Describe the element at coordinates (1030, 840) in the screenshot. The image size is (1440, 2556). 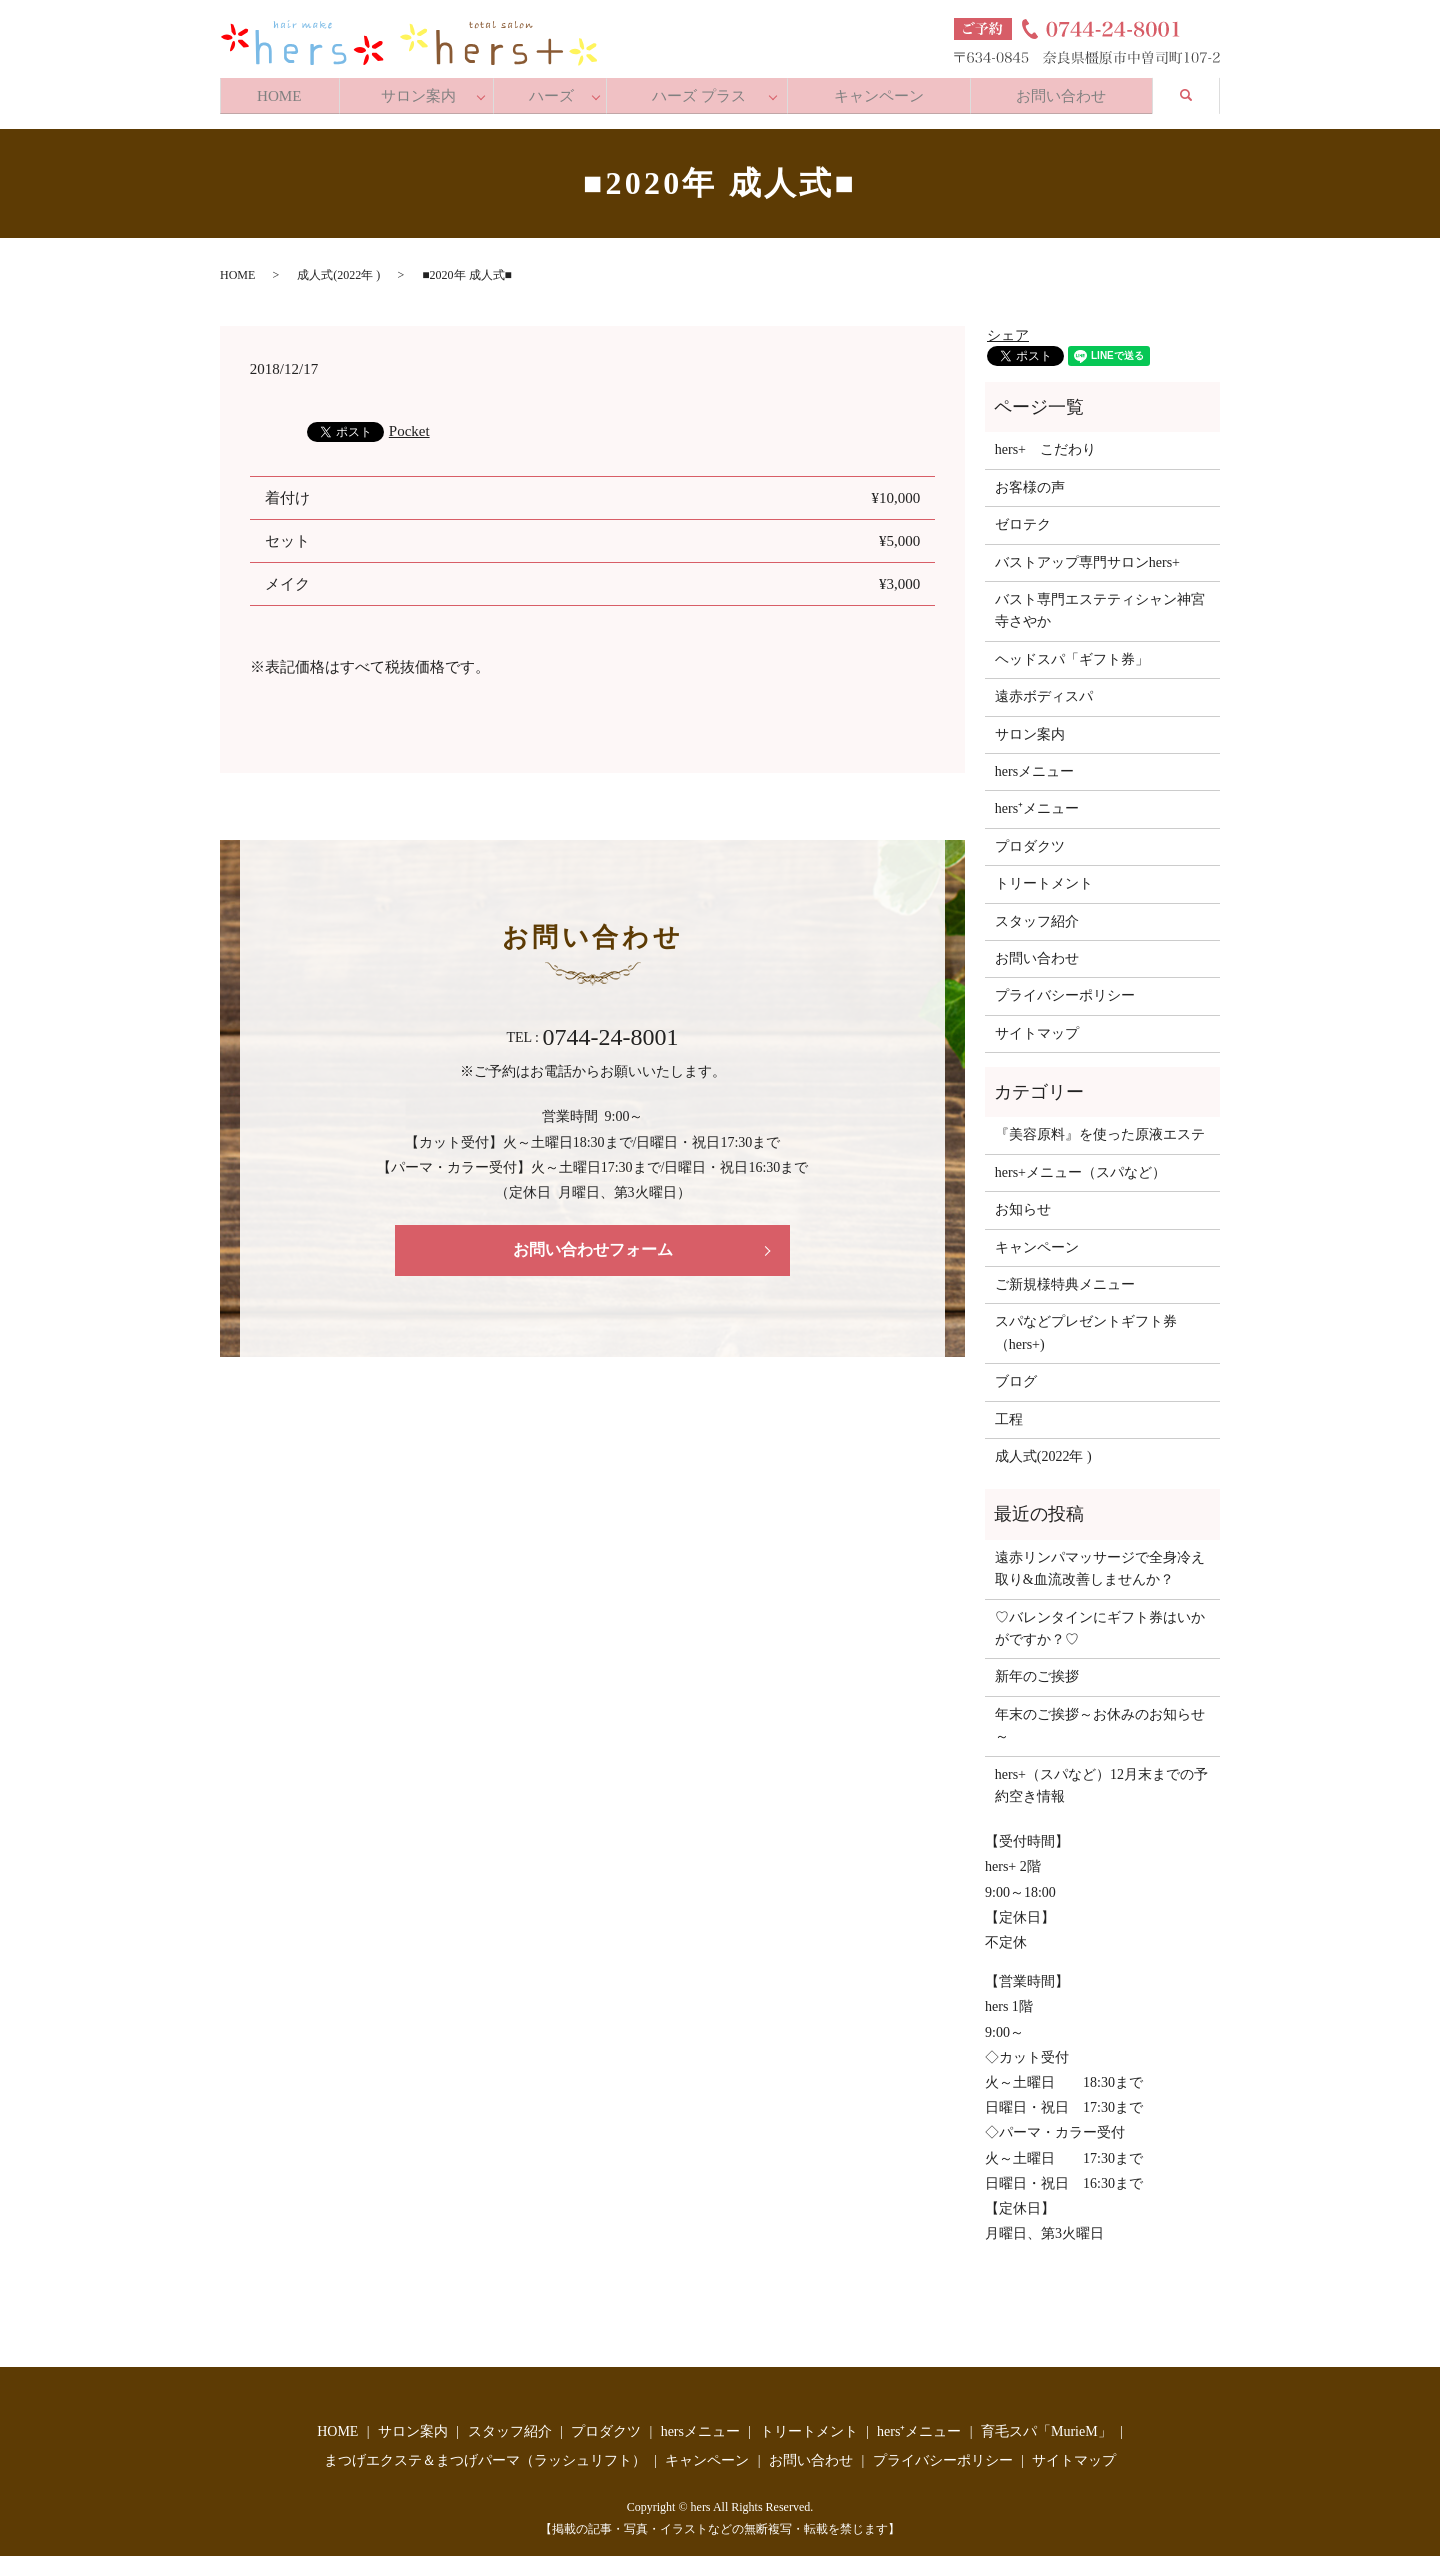
I see `プロダクツ` at that location.